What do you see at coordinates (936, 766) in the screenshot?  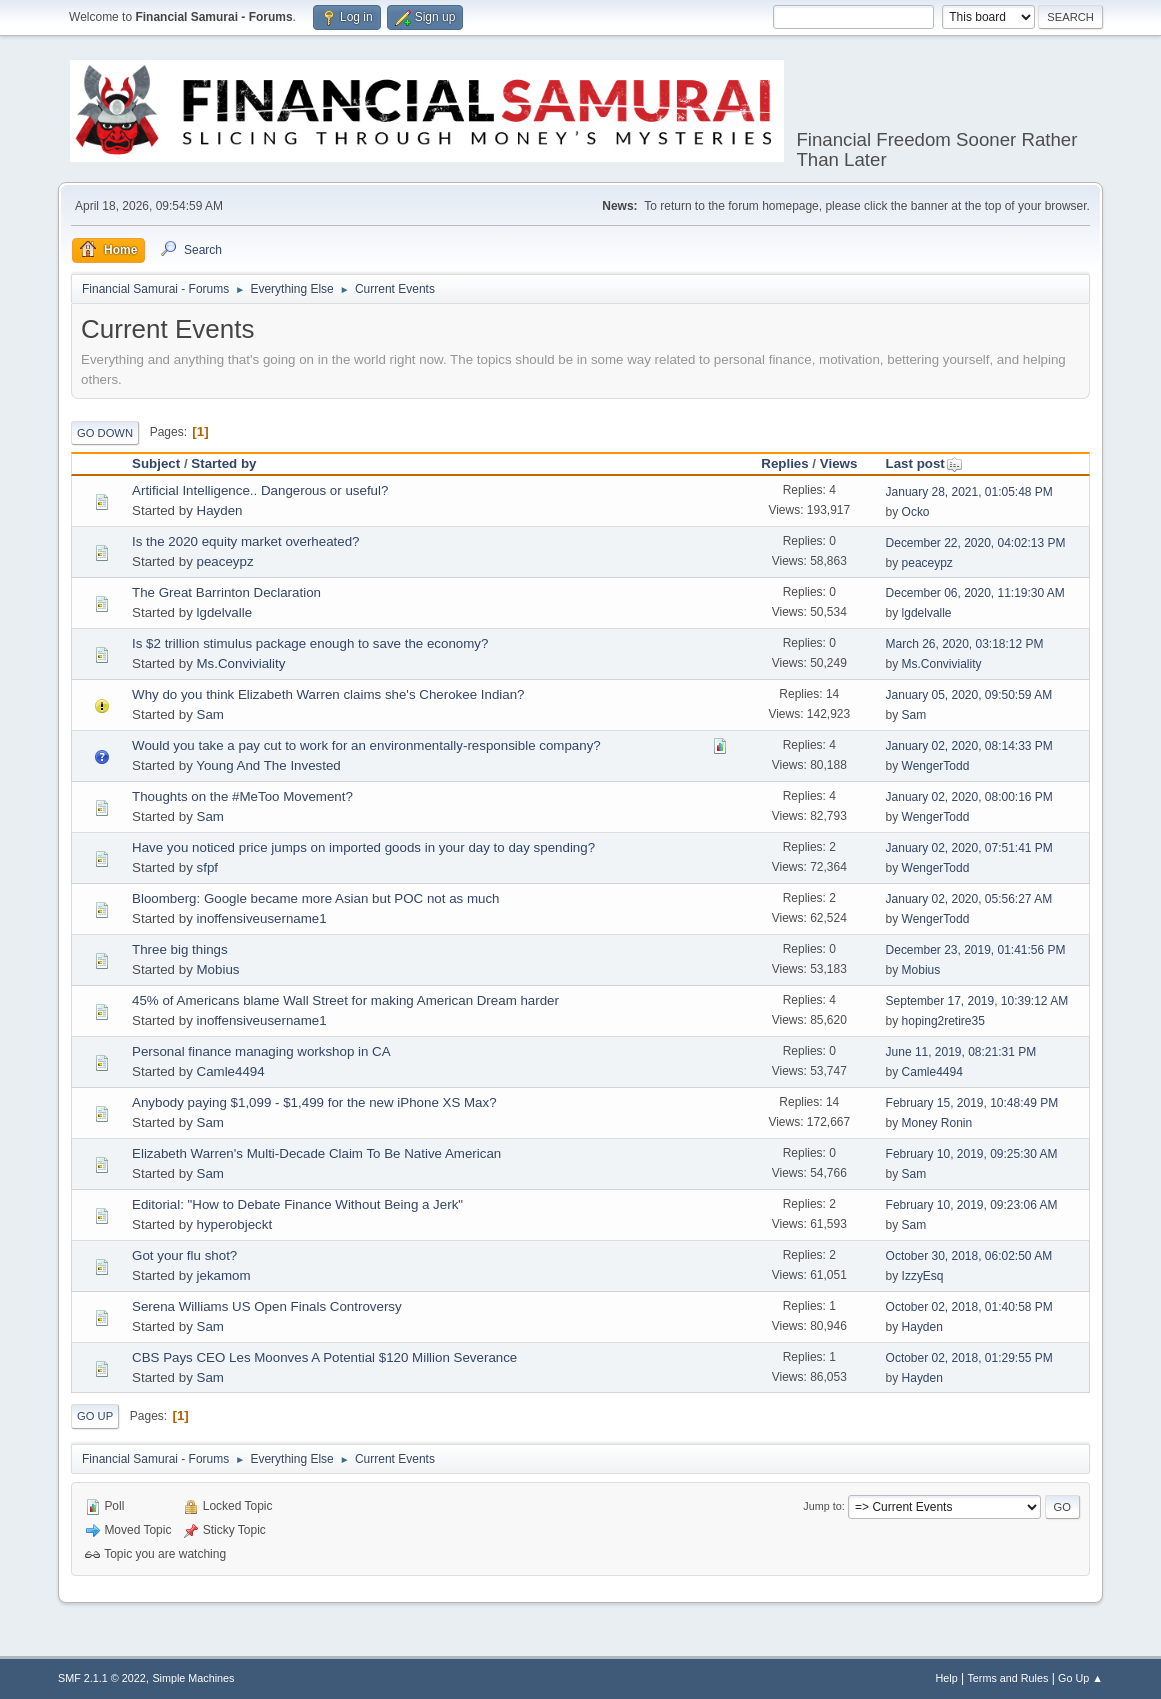 I see `WengerTodd` at bounding box center [936, 766].